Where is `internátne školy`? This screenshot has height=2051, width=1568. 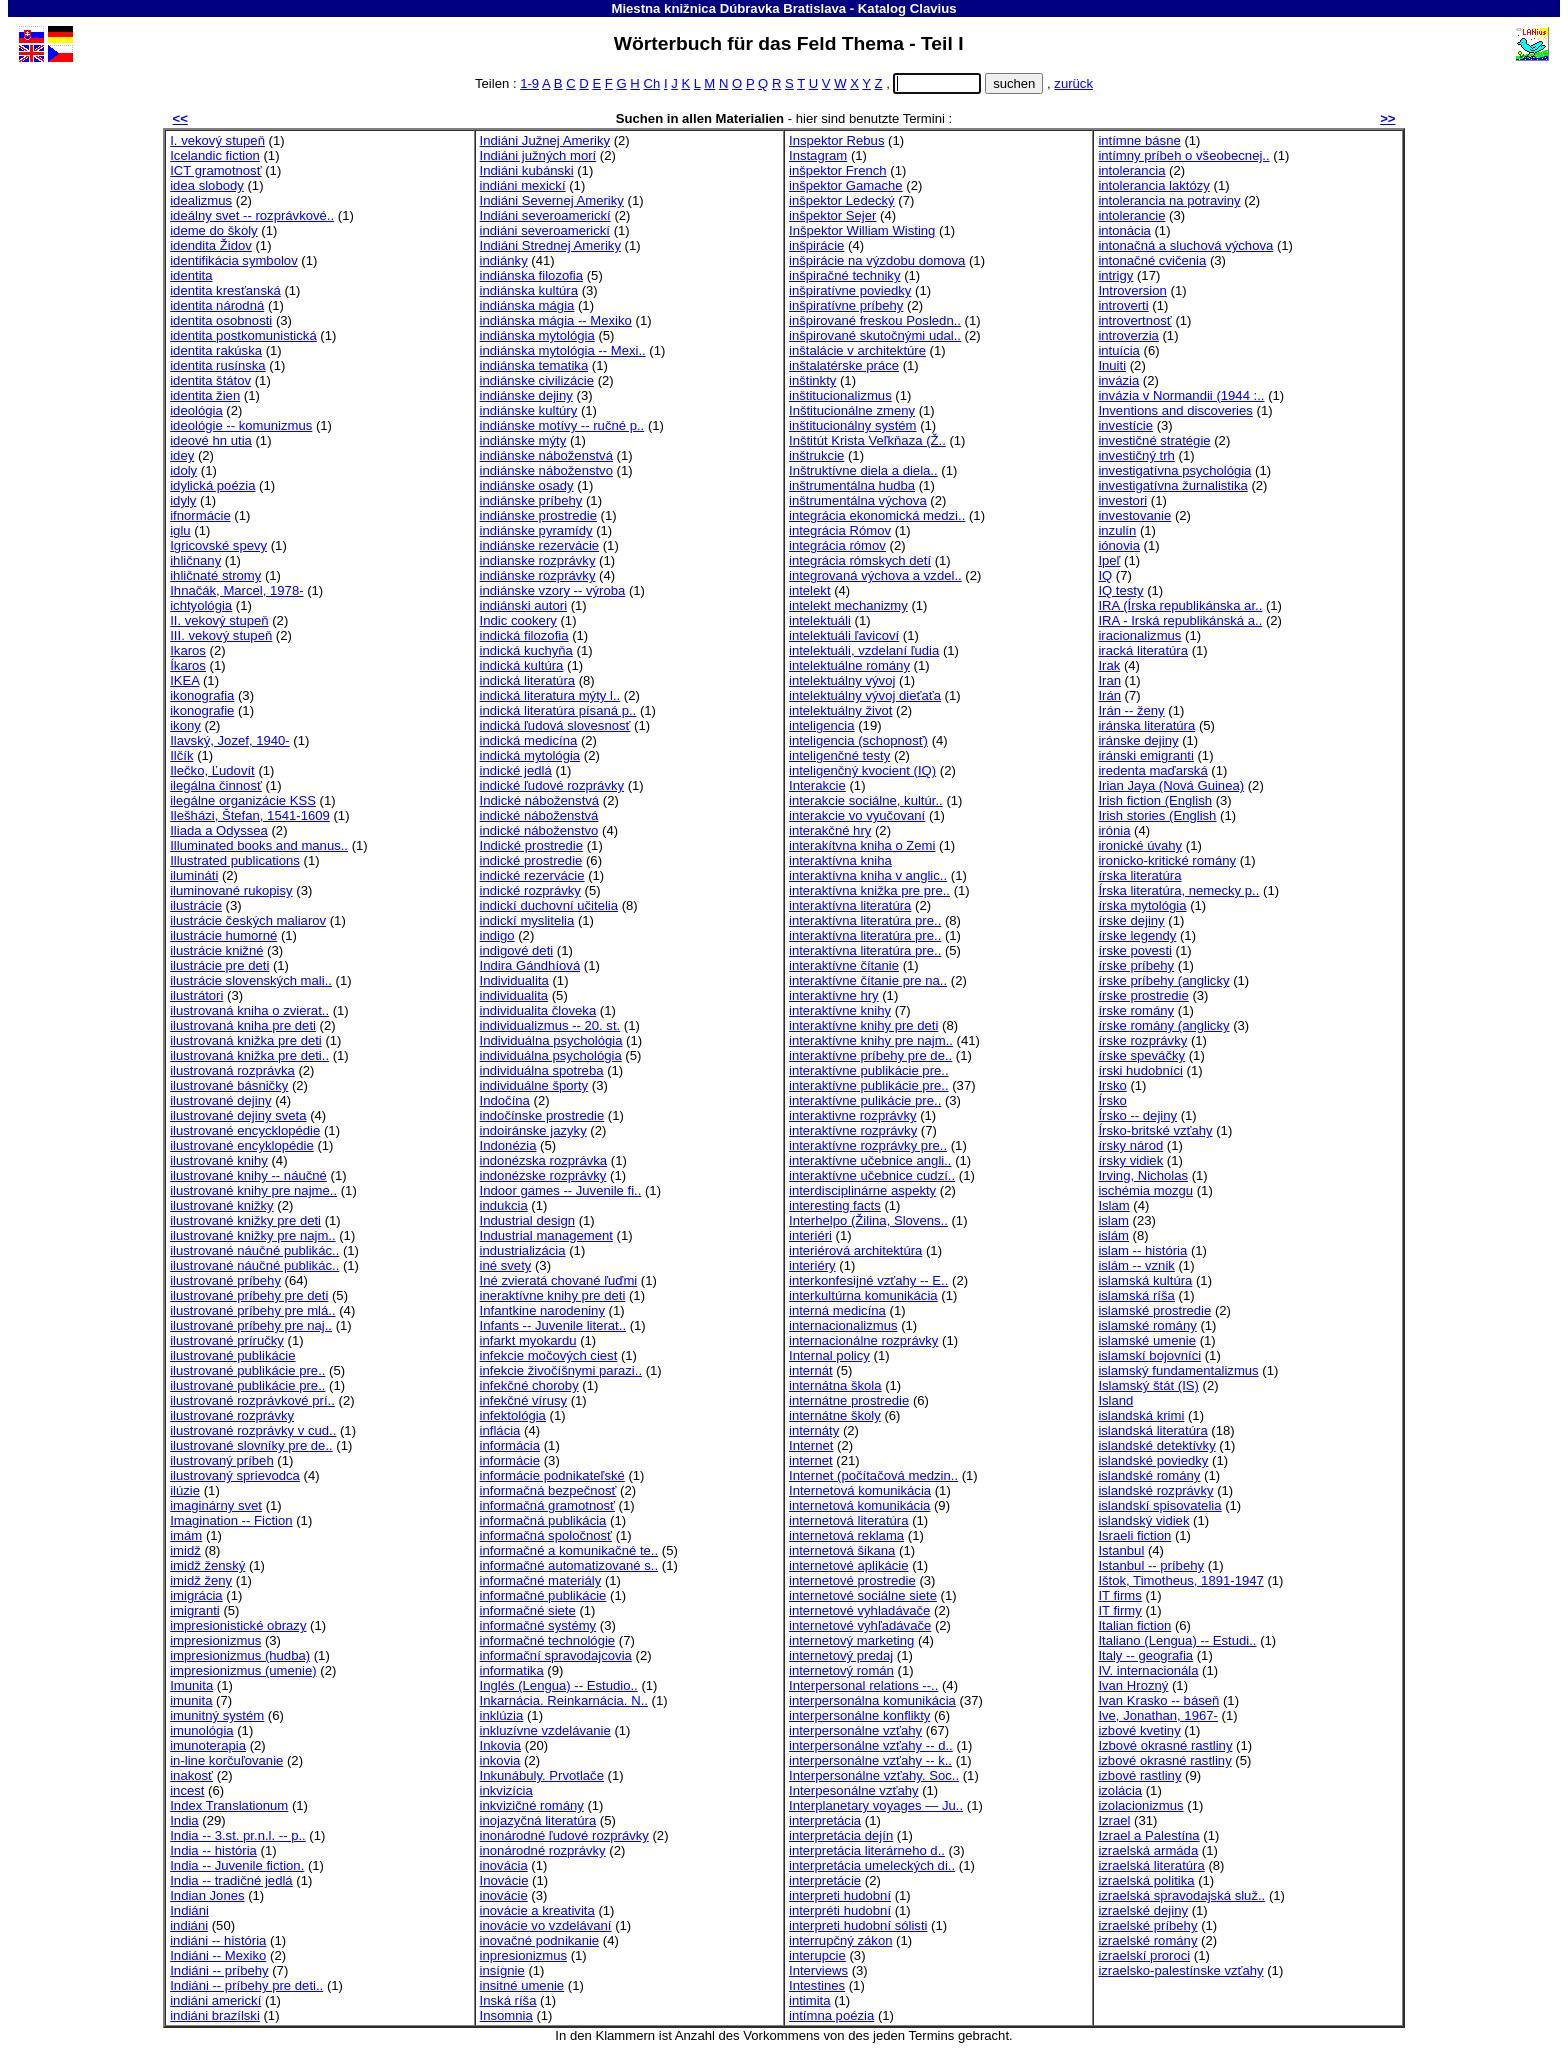 internátne školy is located at coordinates (835, 1415).